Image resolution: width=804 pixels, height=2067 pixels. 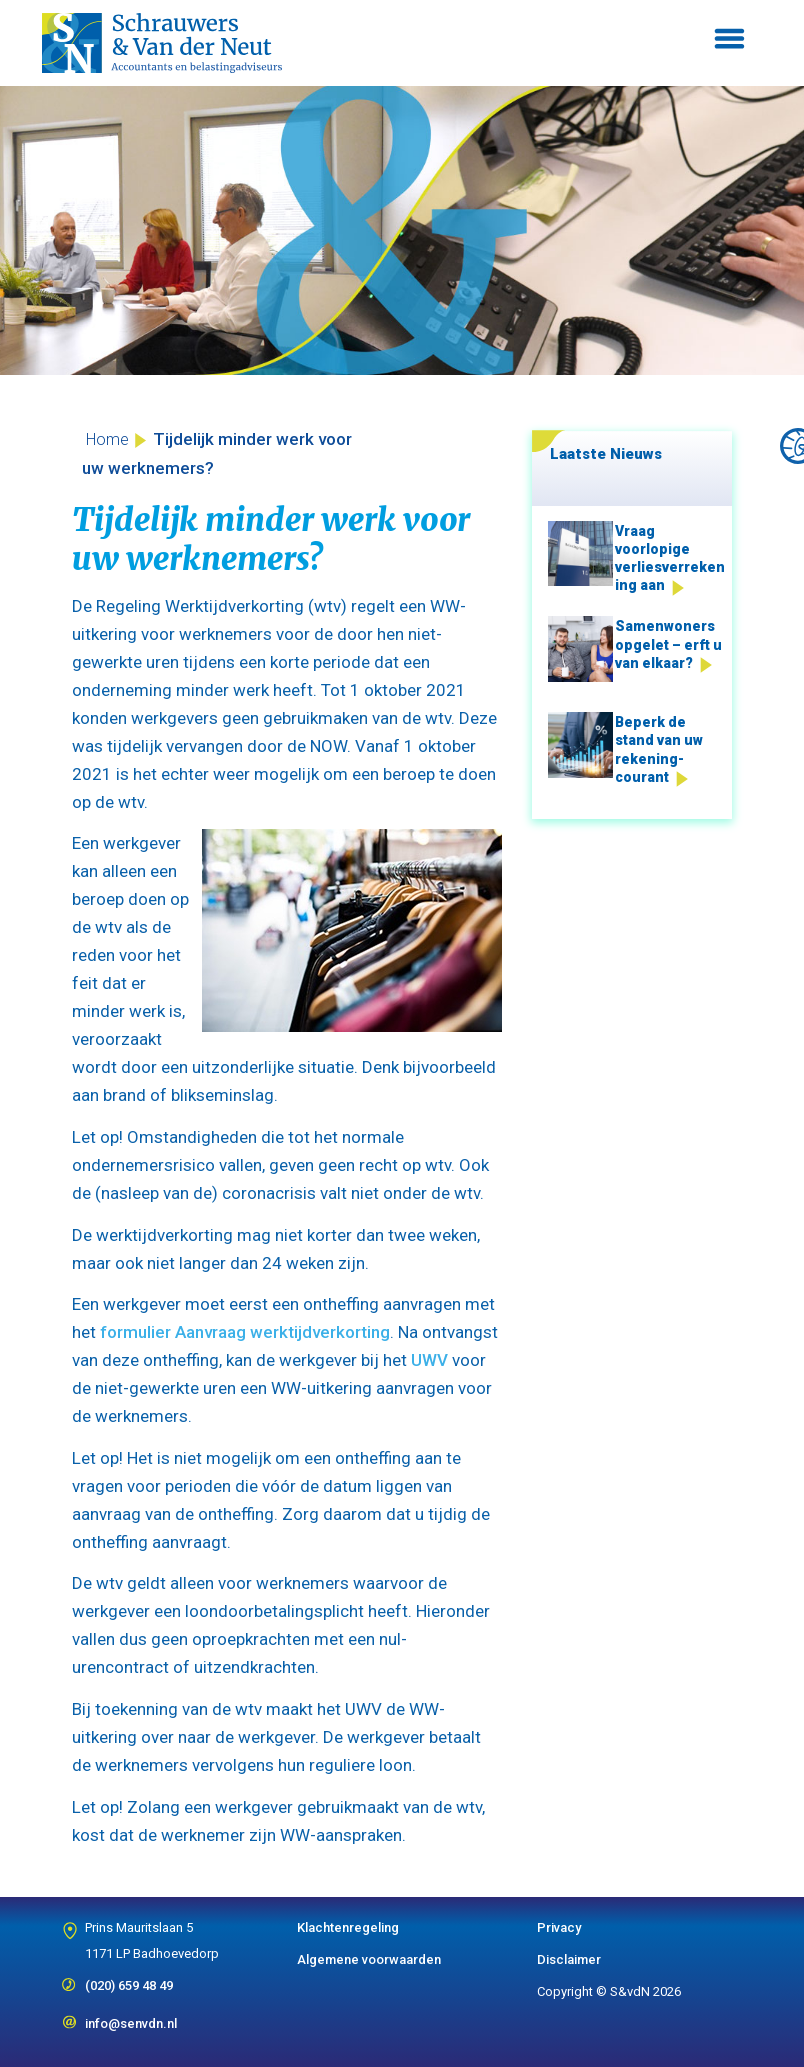 What do you see at coordinates (245, 1332) in the screenshot?
I see `formulier Aanvraag werktijdverkorting` at bounding box center [245, 1332].